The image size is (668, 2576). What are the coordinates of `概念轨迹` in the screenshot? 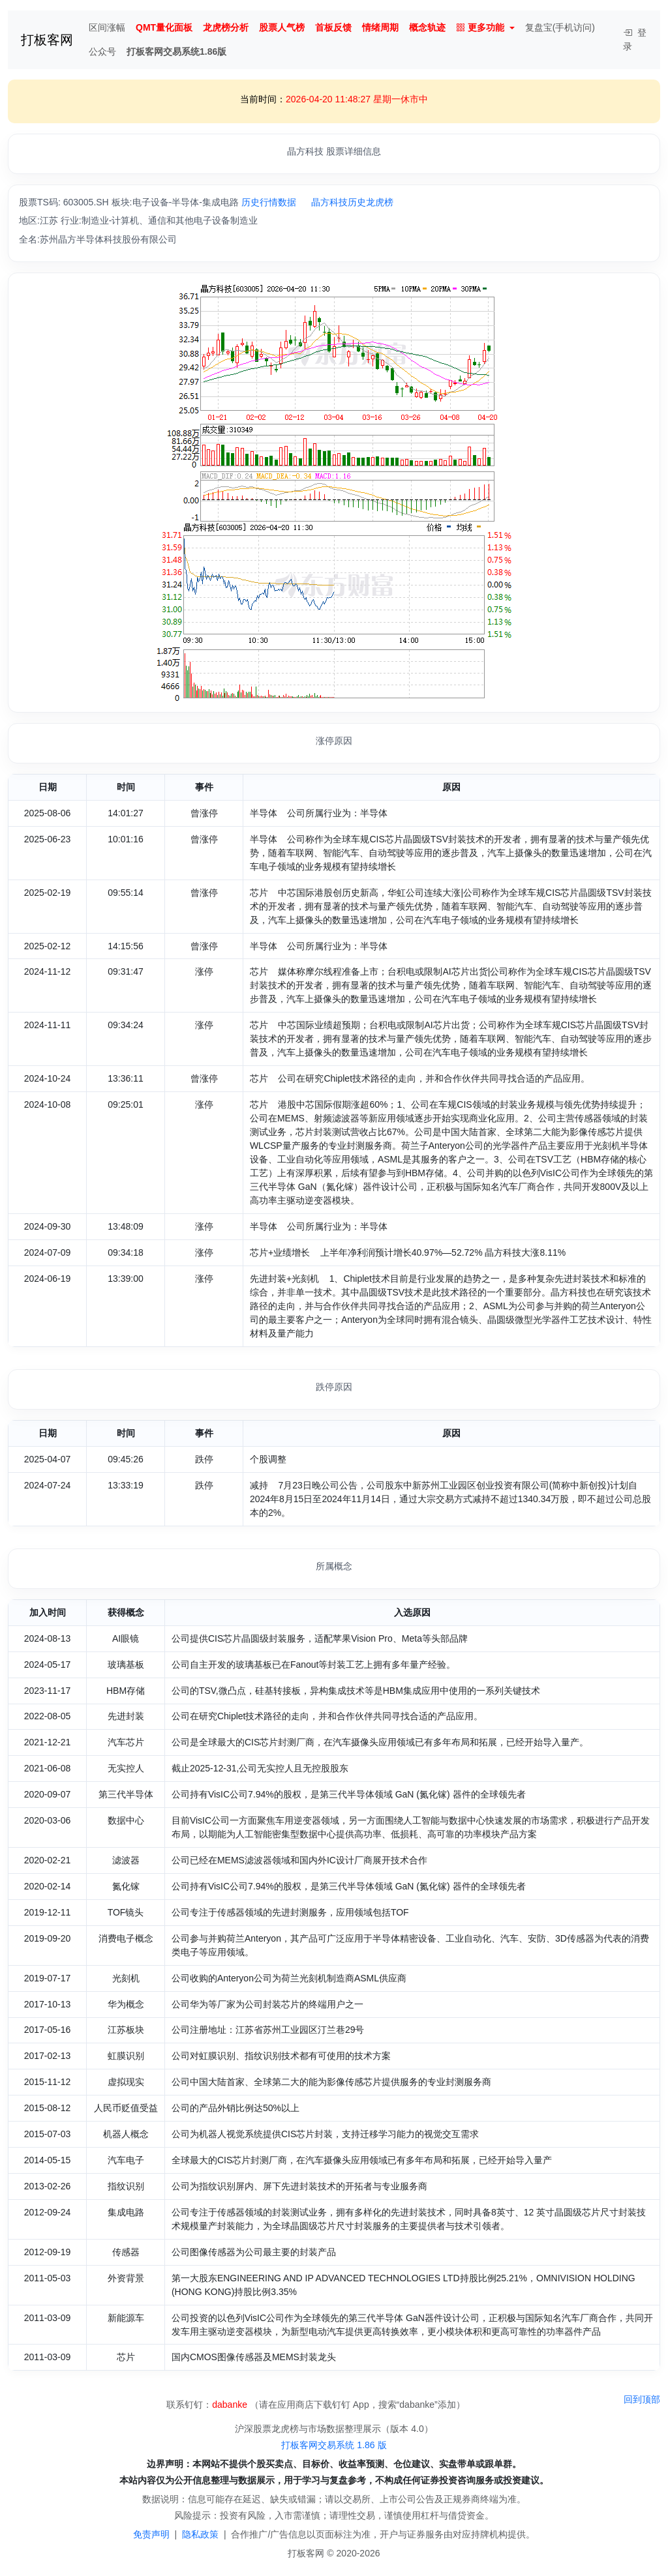 It's located at (427, 27).